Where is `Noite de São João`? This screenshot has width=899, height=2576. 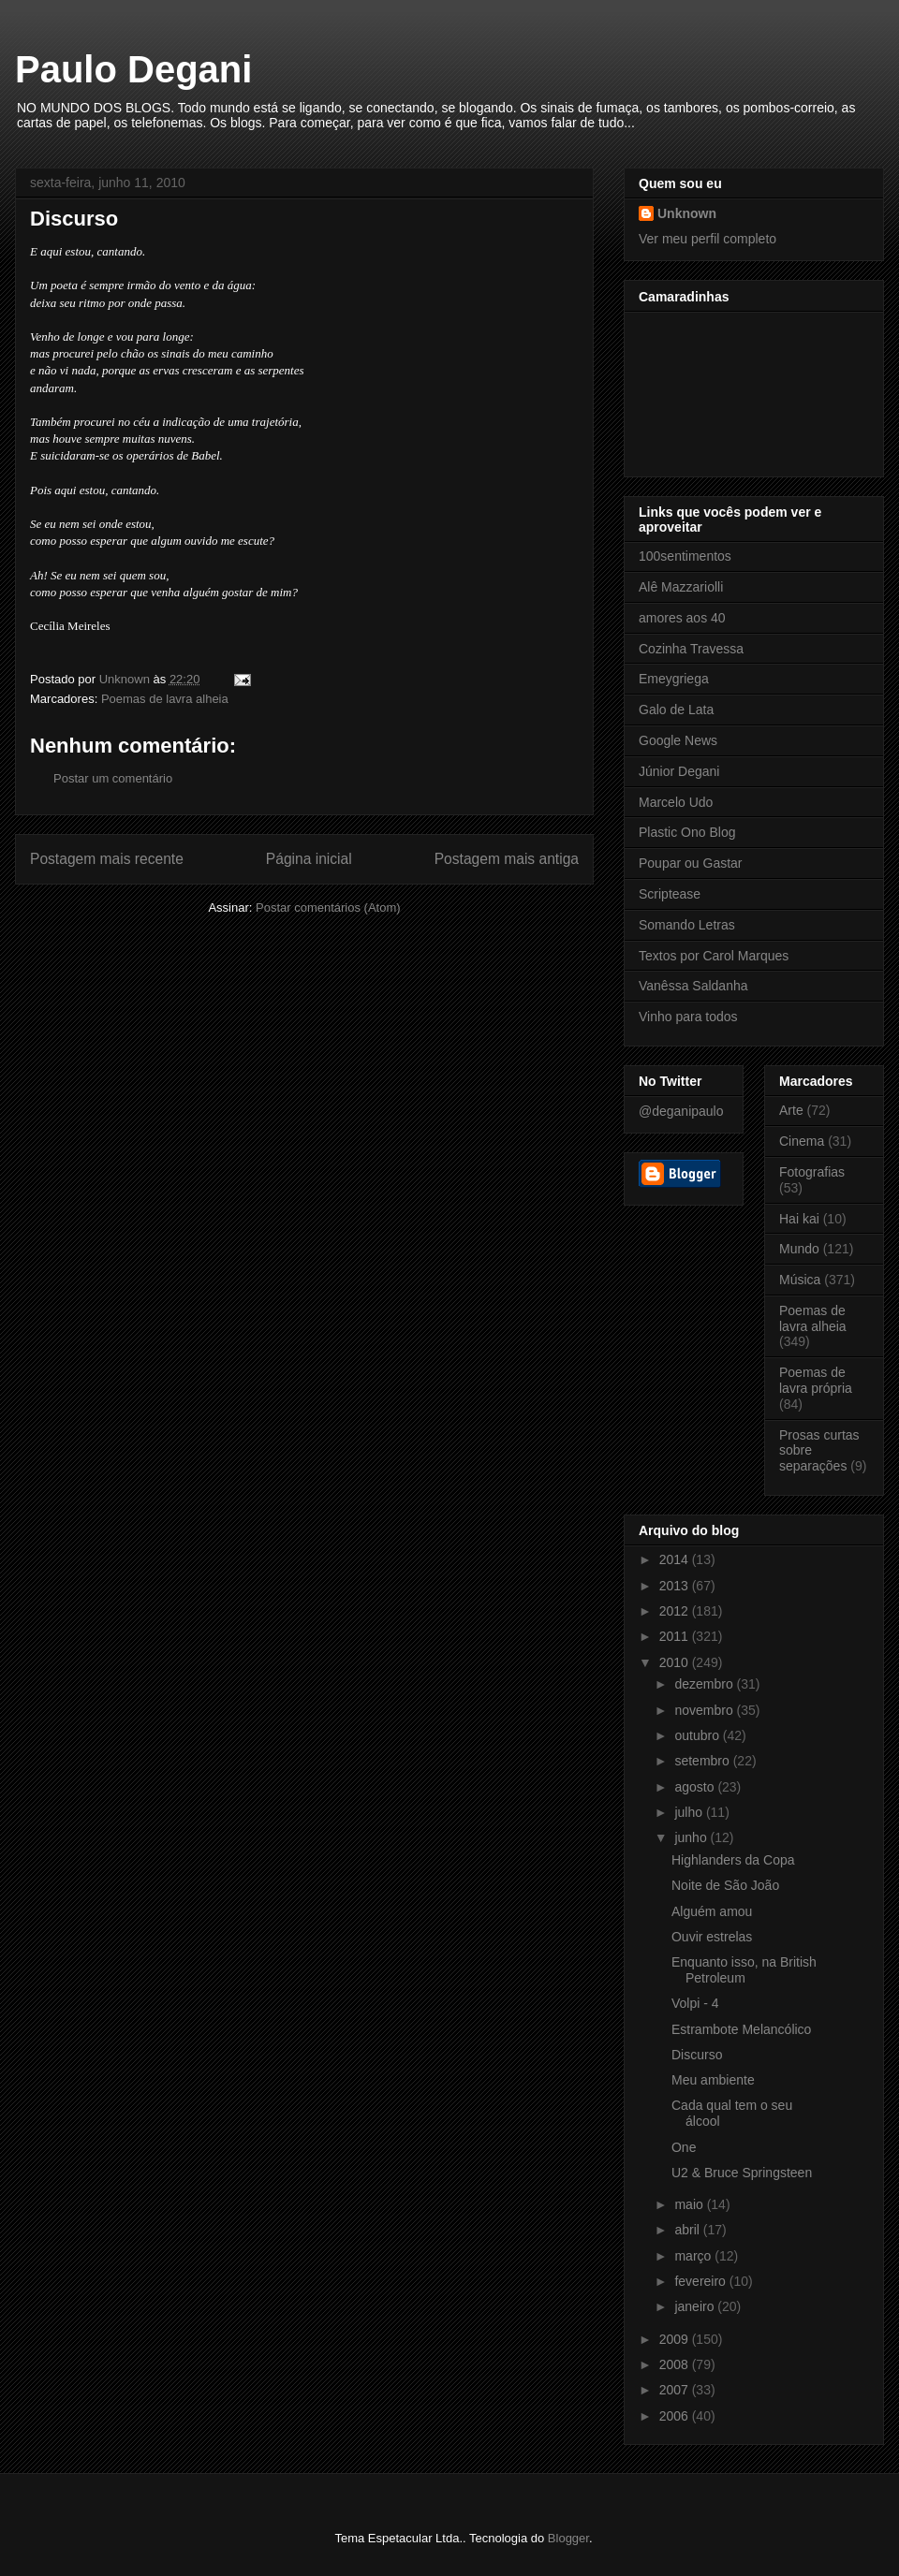
Noite de São João is located at coordinates (725, 1885).